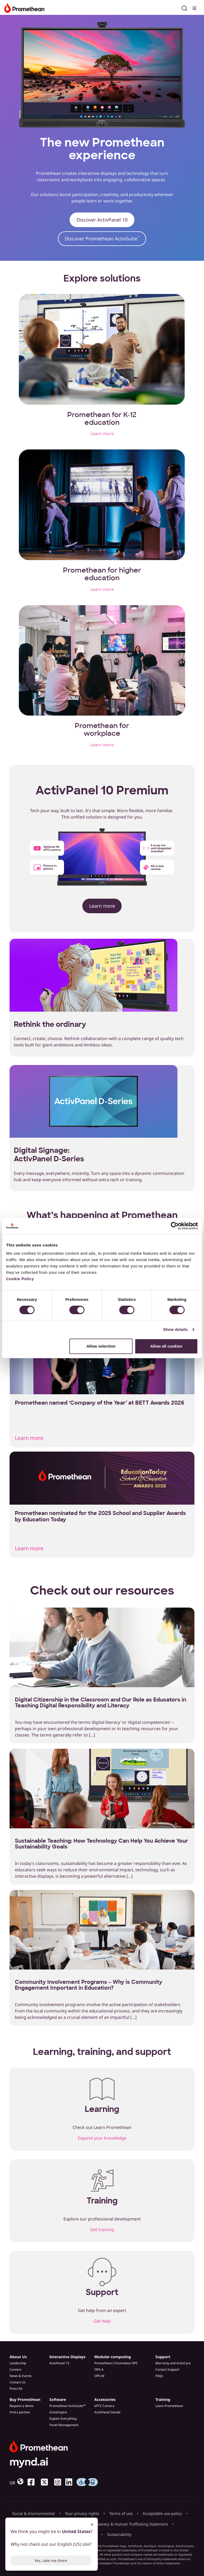 The height and width of the screenshot is (2576, 204). I want to click on Discover ActivPanel 10, so click(102, 220).